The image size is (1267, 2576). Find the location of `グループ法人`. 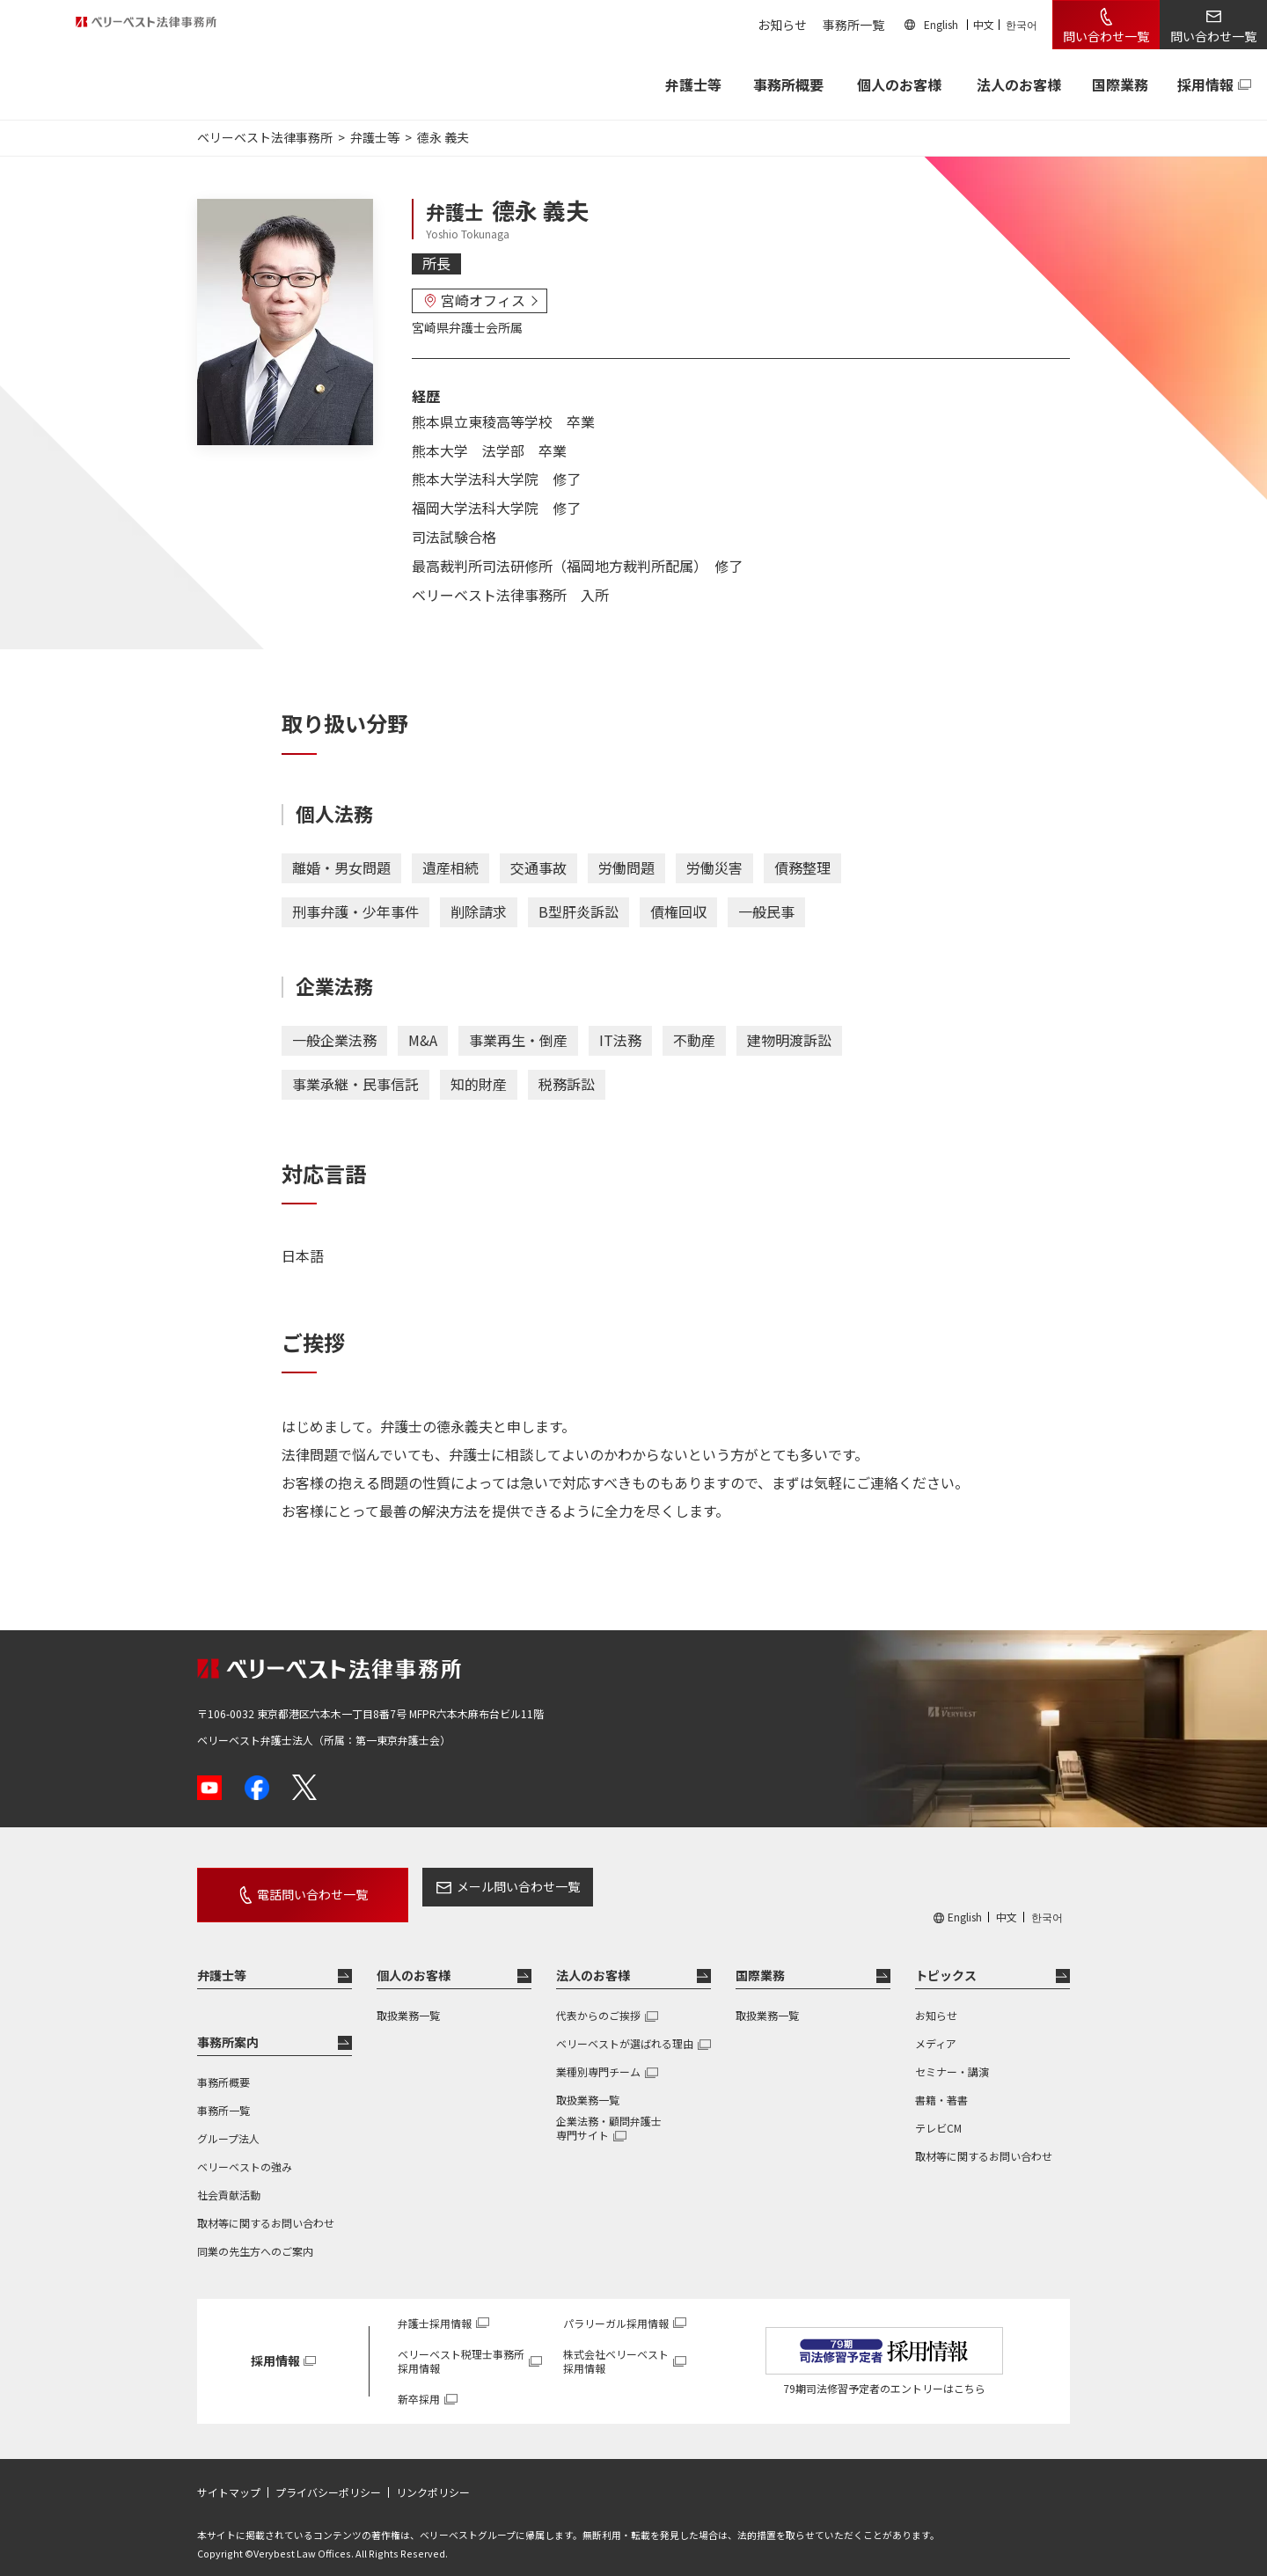

グループ法人 is located at coordinates (228, 2122).